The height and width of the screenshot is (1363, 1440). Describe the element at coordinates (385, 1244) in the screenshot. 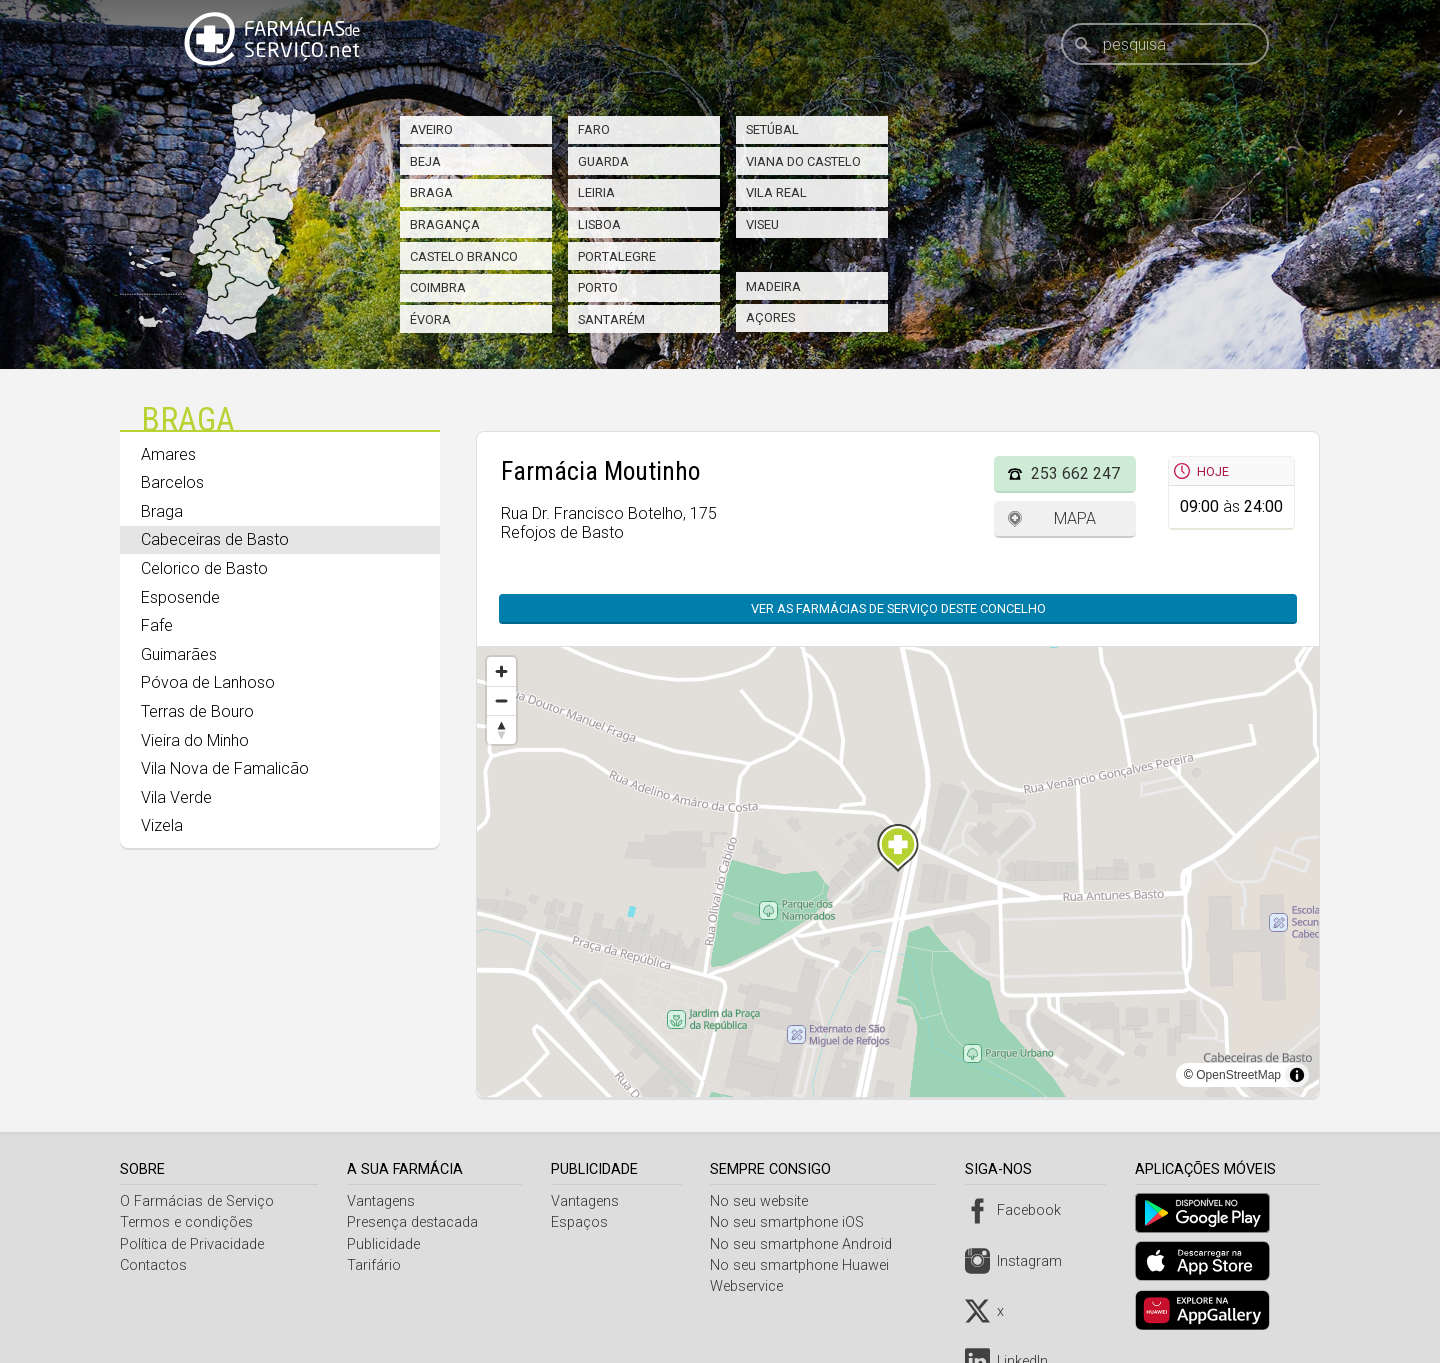

I see `Publicidade` at that location.